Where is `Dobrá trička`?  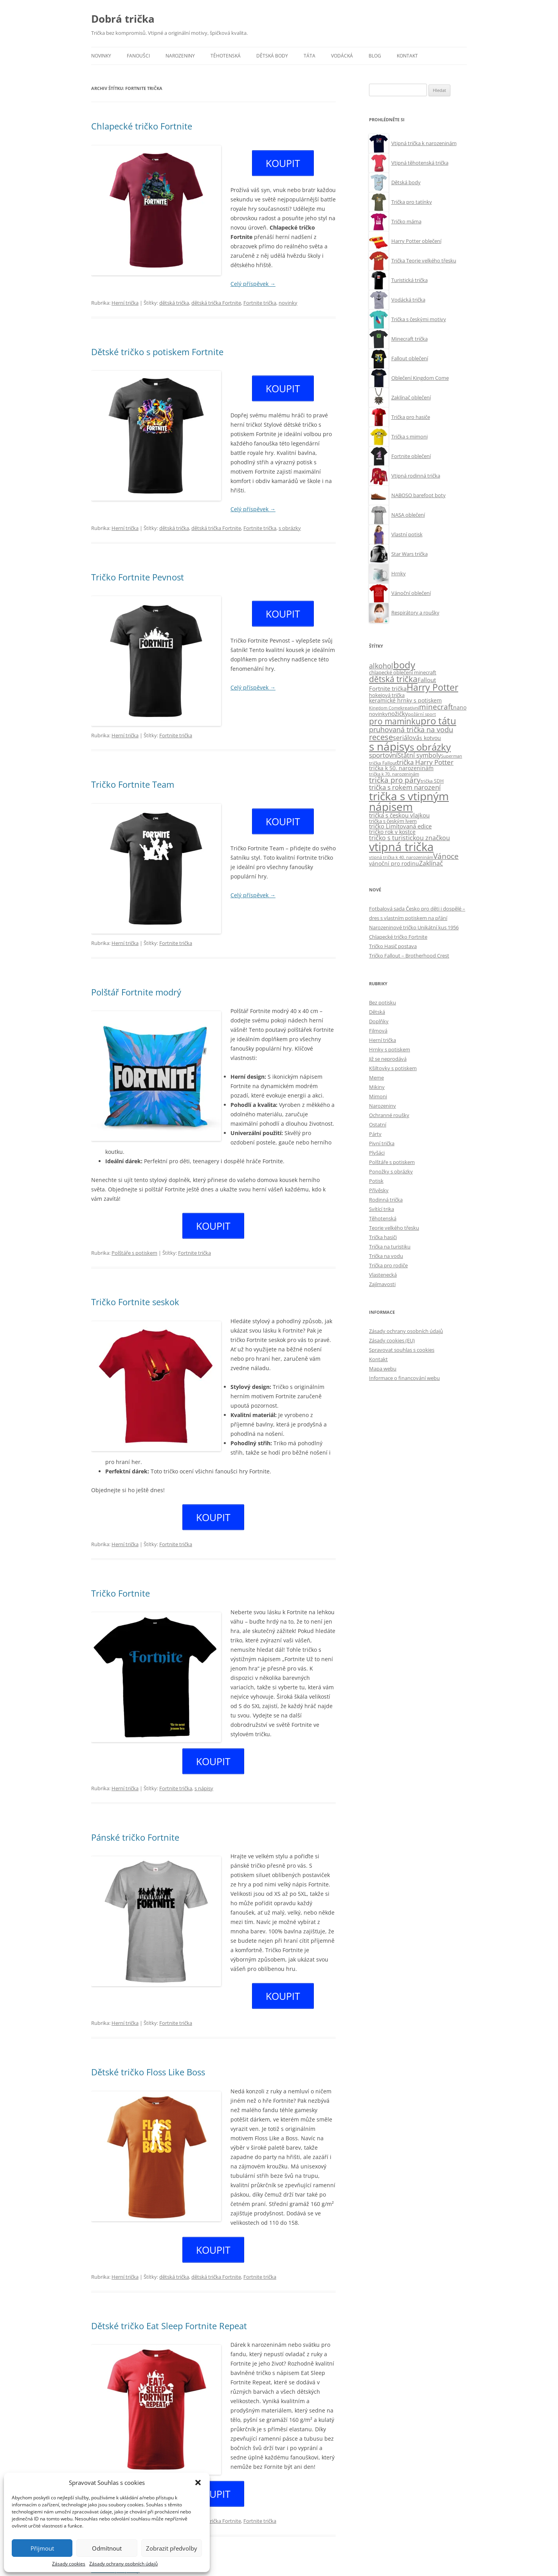
Dobrá trička is located at coordinates (123, 19).